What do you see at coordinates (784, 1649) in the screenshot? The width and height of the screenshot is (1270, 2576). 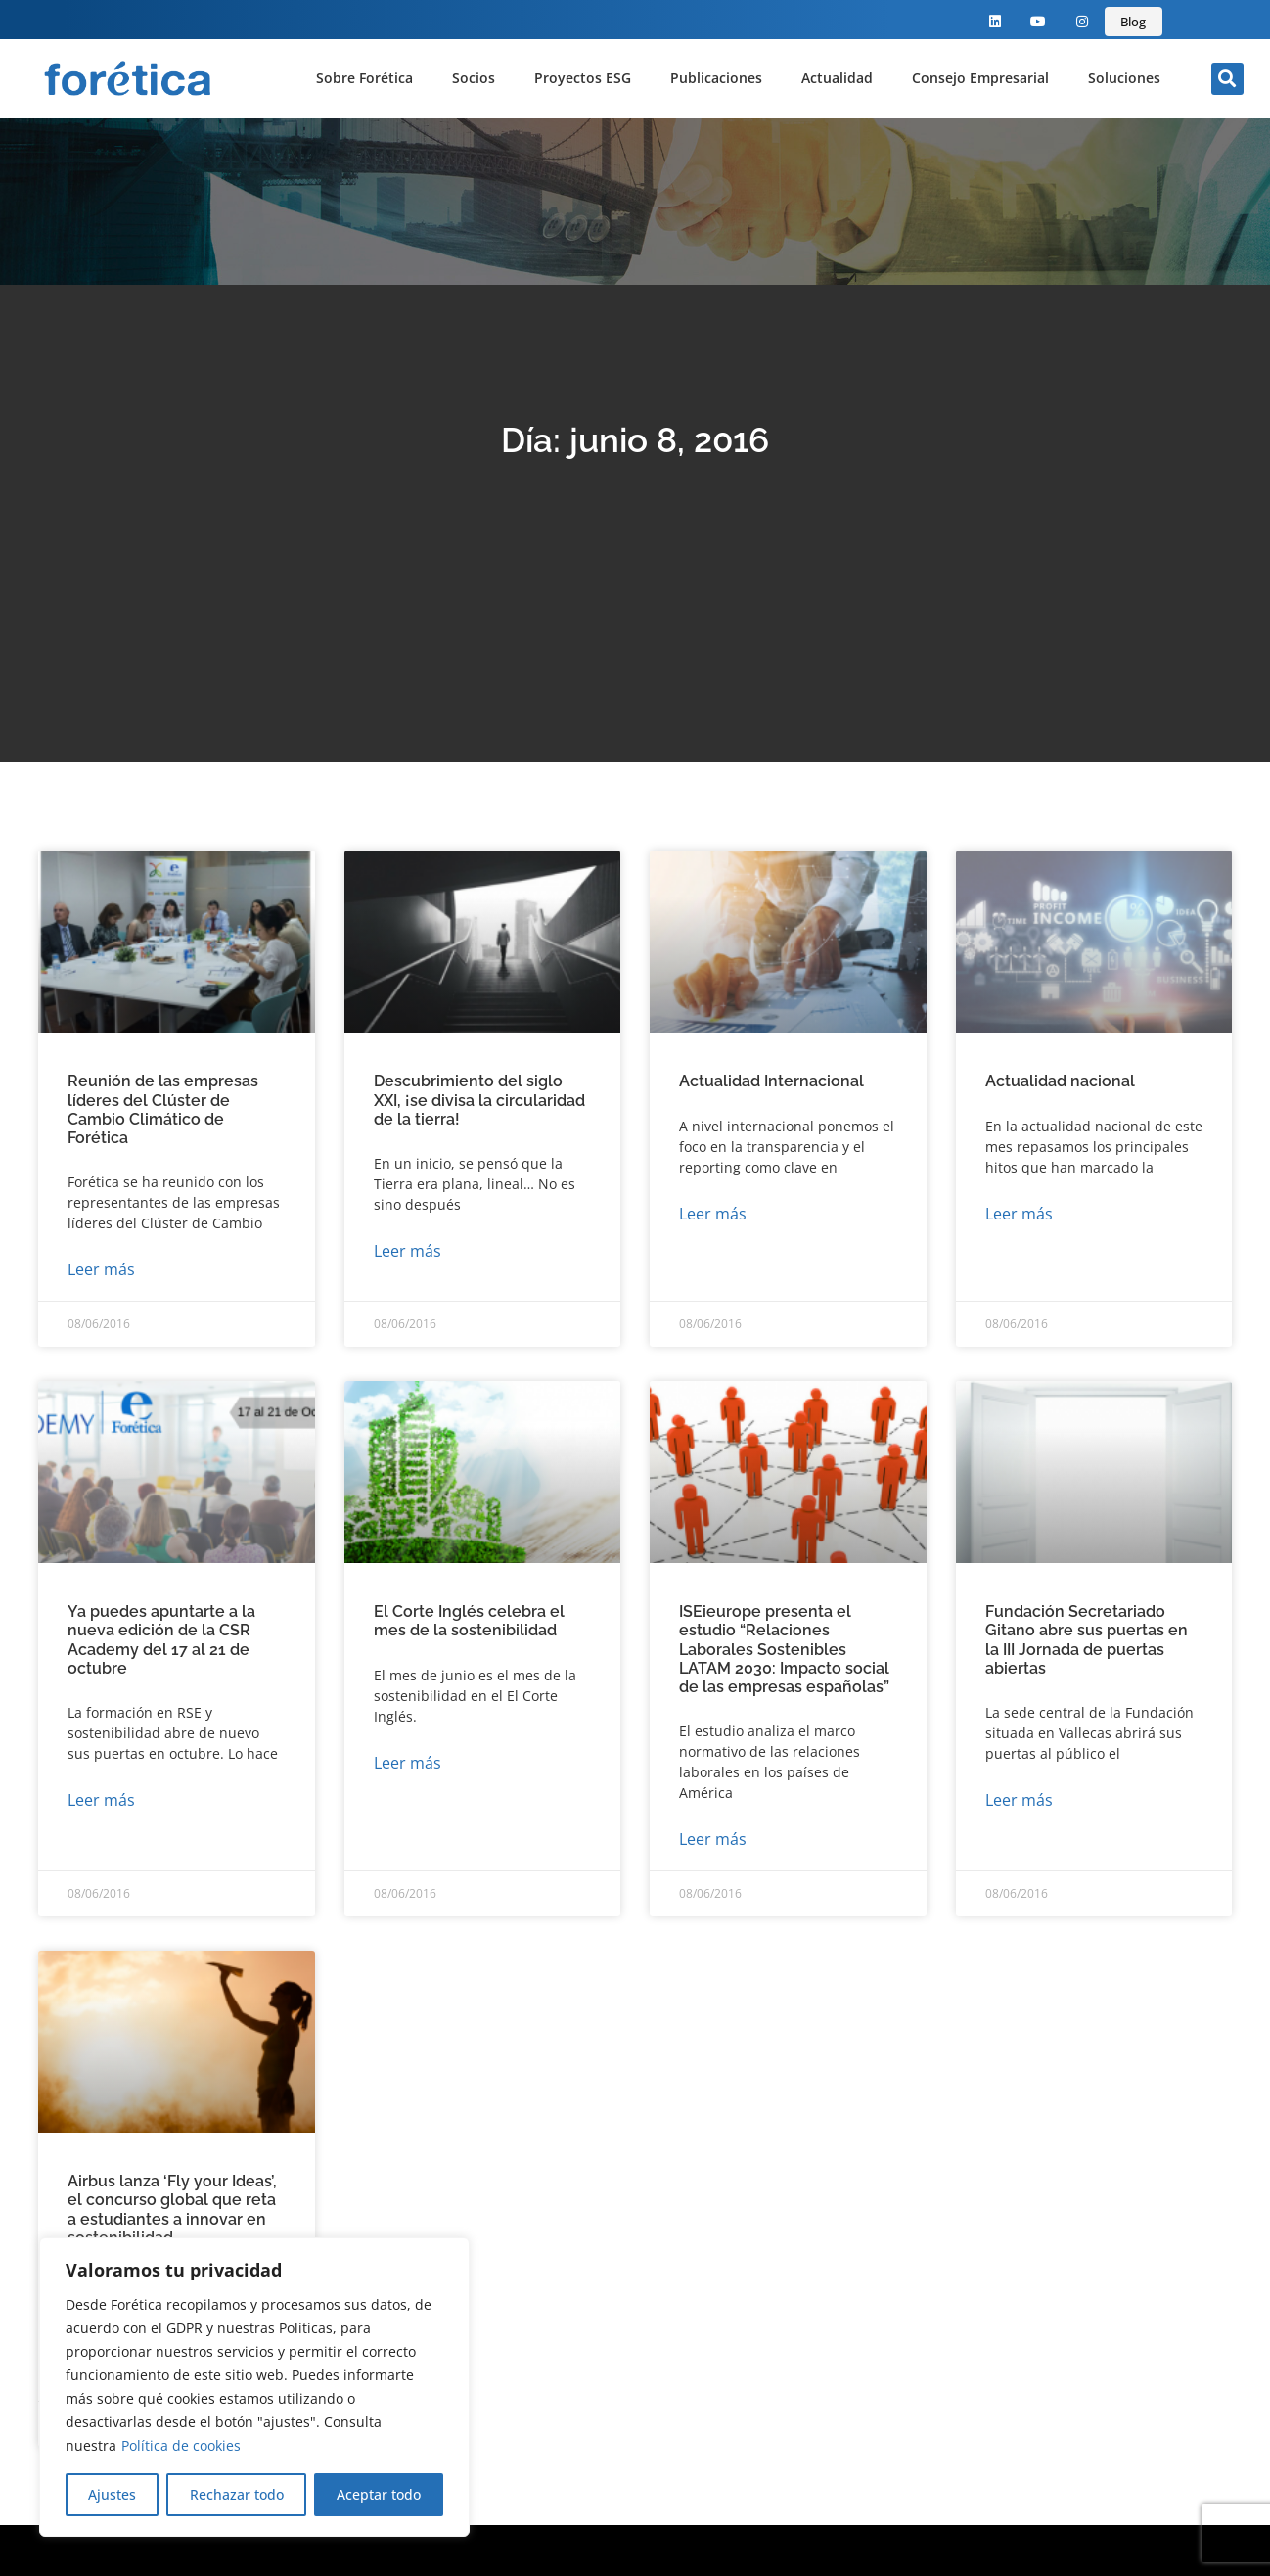 I see `ISEieurope presenta el estudio “Relaciones Laborales Sostenibles LATAM 2030: Impacto social de las empresas españolas”` at bounding box center [784, 1649].